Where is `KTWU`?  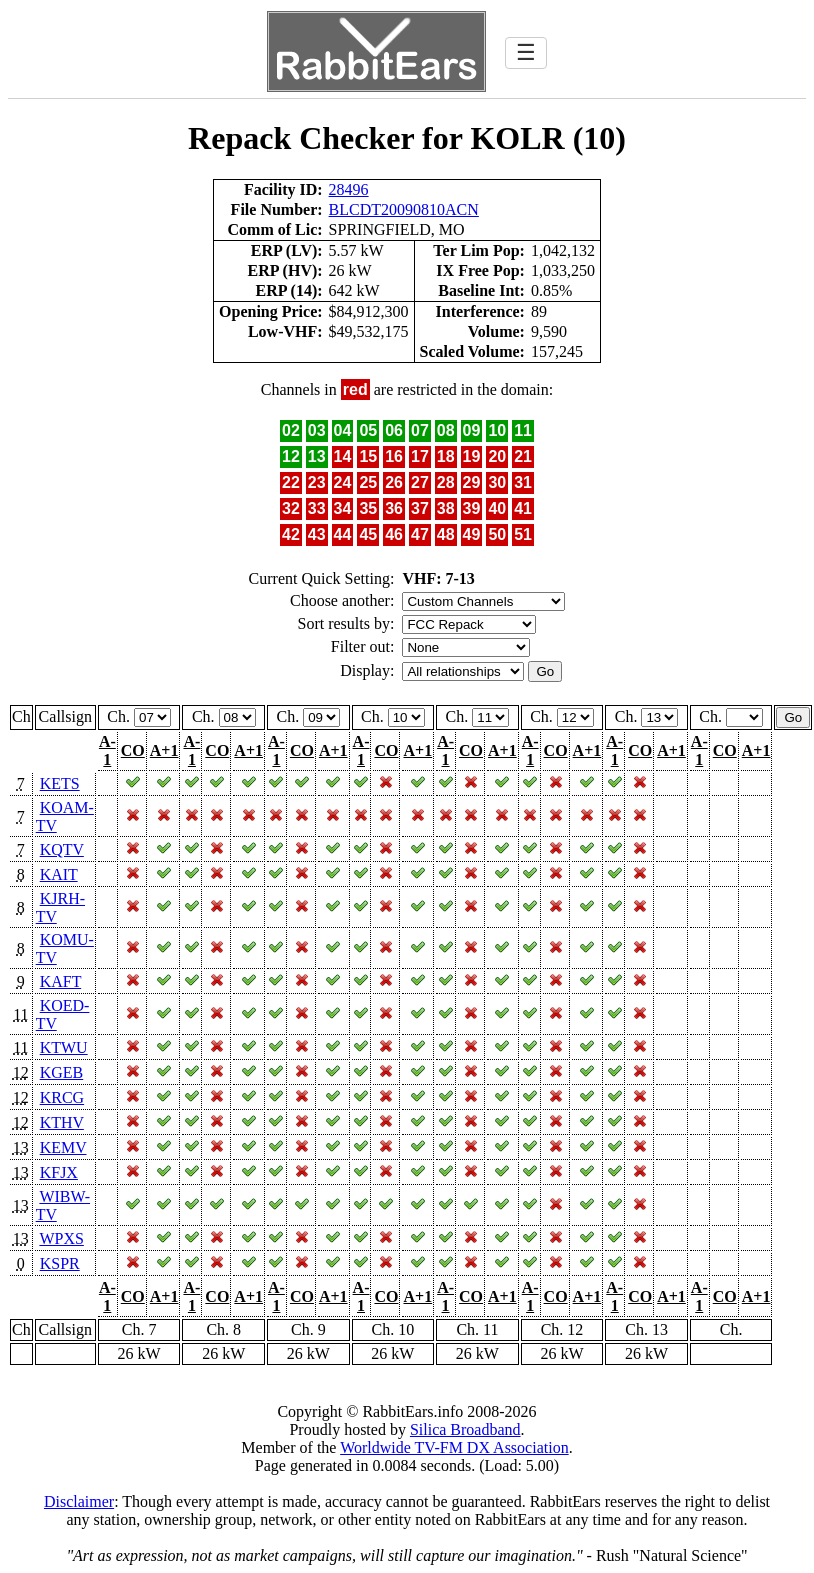 KTWU is located at coordinates (64, 1047).